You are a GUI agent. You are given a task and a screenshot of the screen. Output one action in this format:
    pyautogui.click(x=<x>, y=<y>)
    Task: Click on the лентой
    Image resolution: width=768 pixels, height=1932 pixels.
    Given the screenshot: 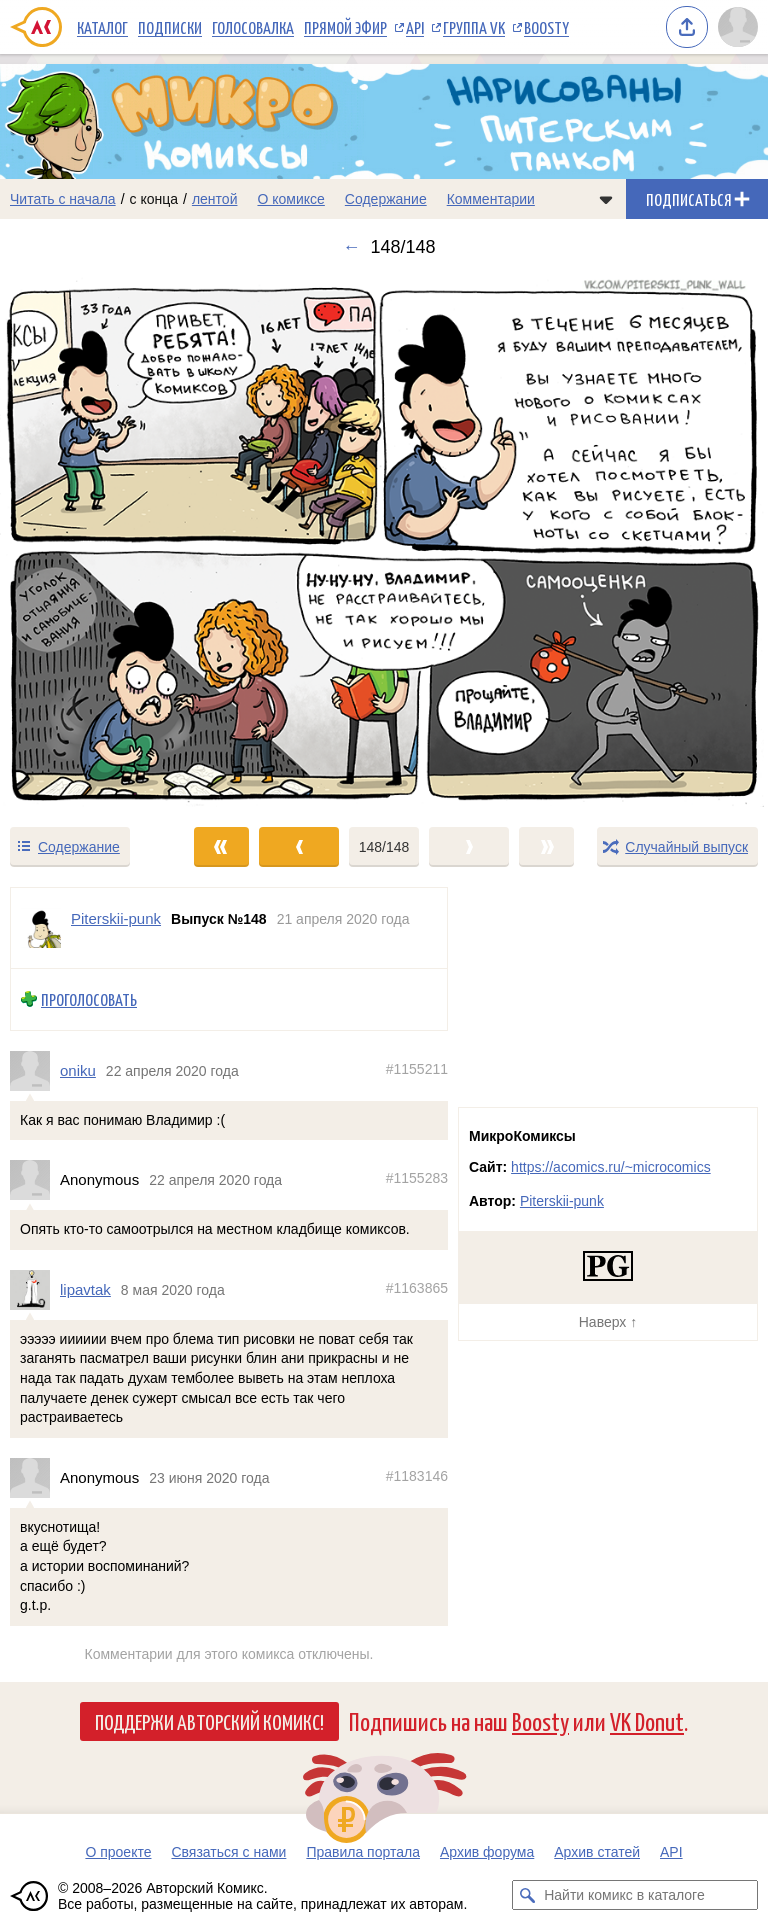 What is the action you would take?
    pyautogui.click(x=215, y=199)
    